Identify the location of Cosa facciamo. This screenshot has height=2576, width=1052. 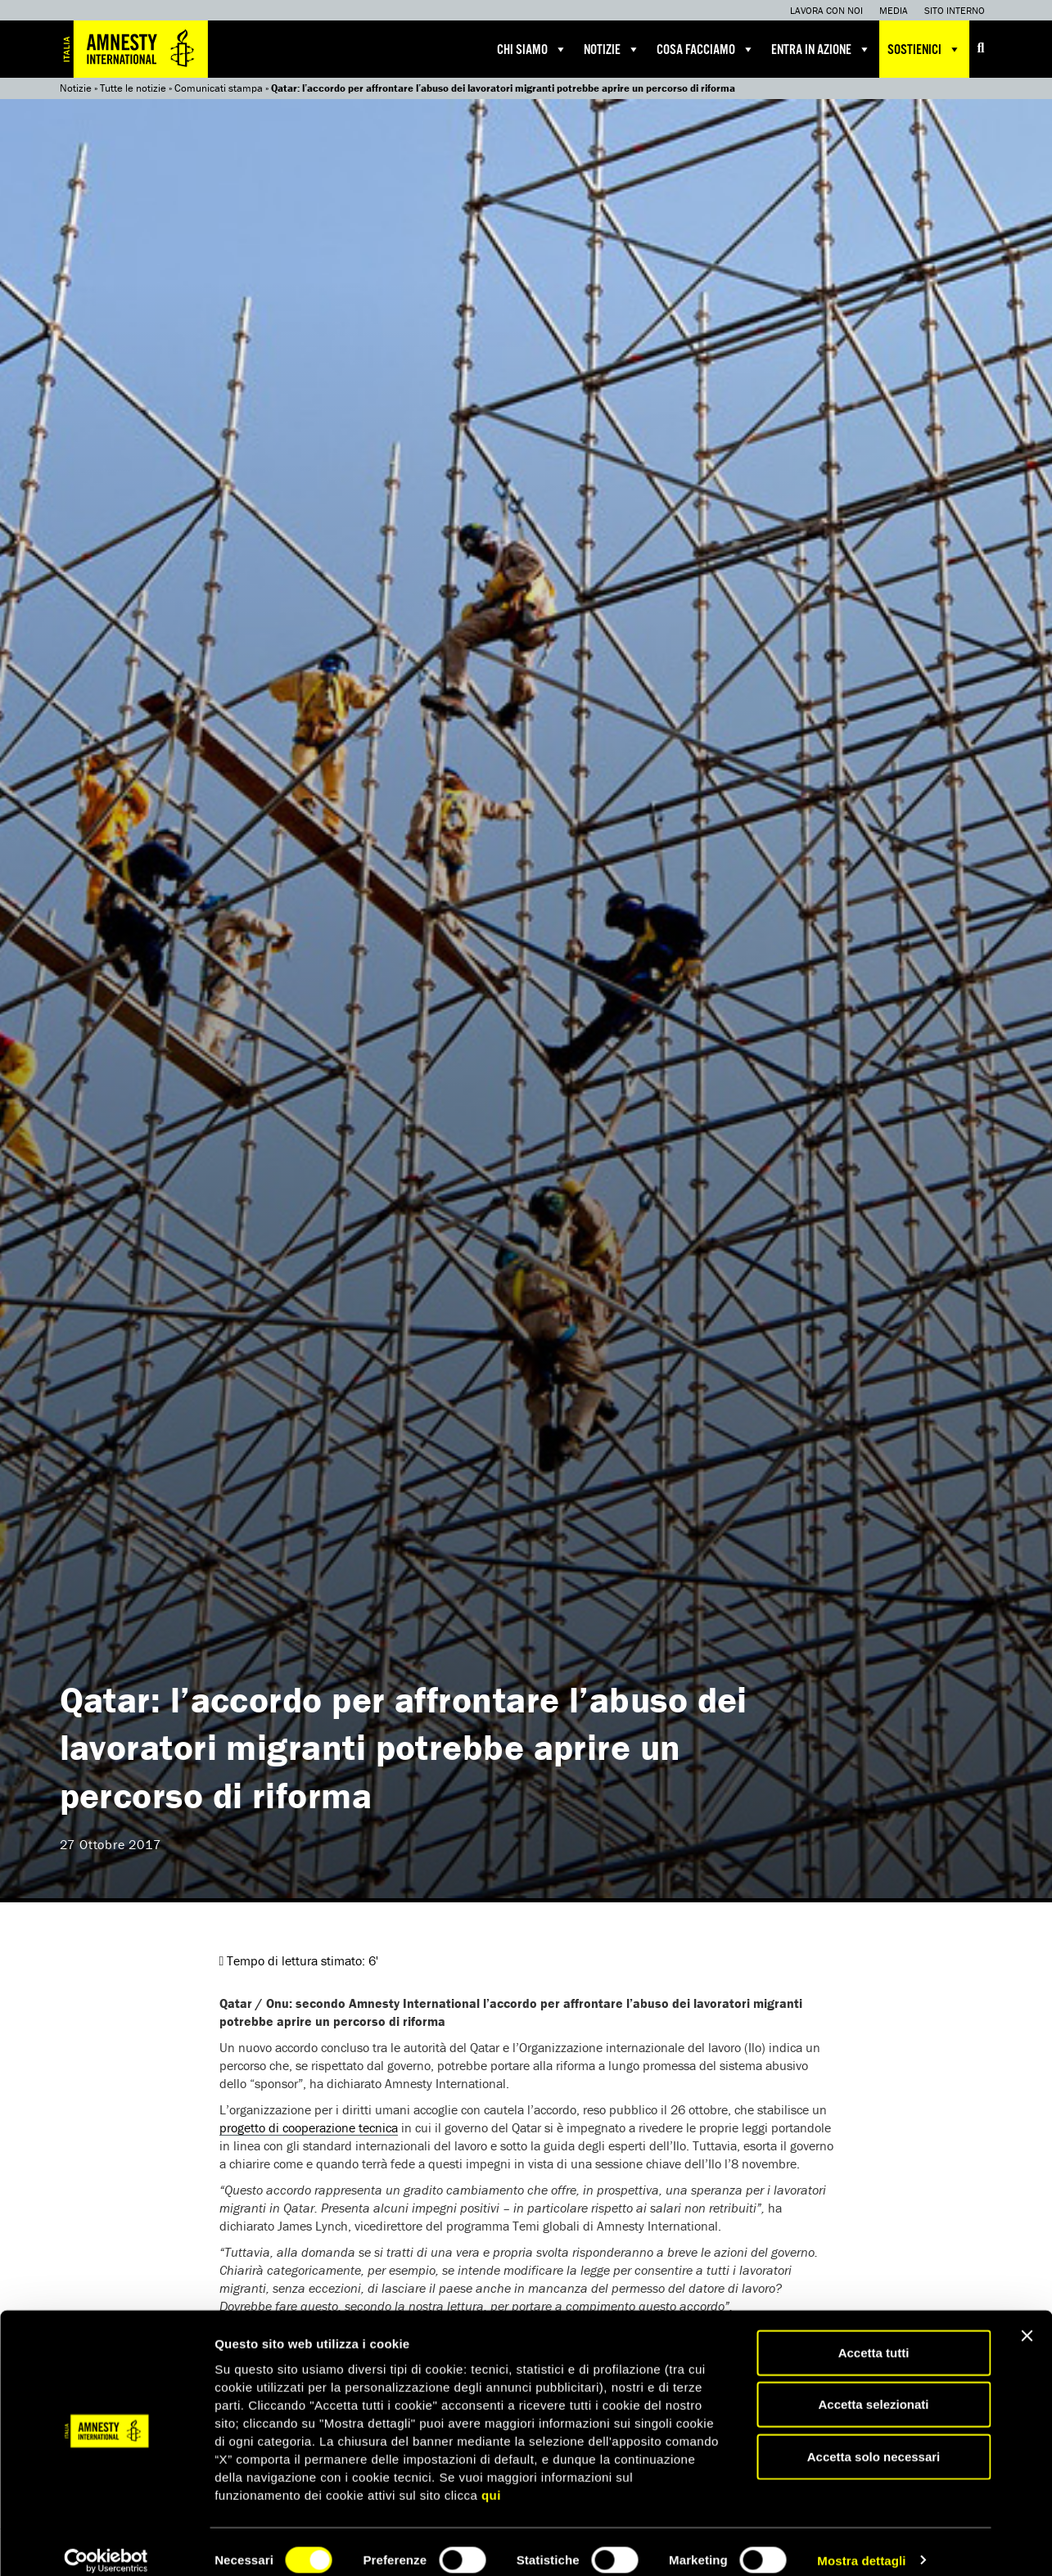
(706, 49).